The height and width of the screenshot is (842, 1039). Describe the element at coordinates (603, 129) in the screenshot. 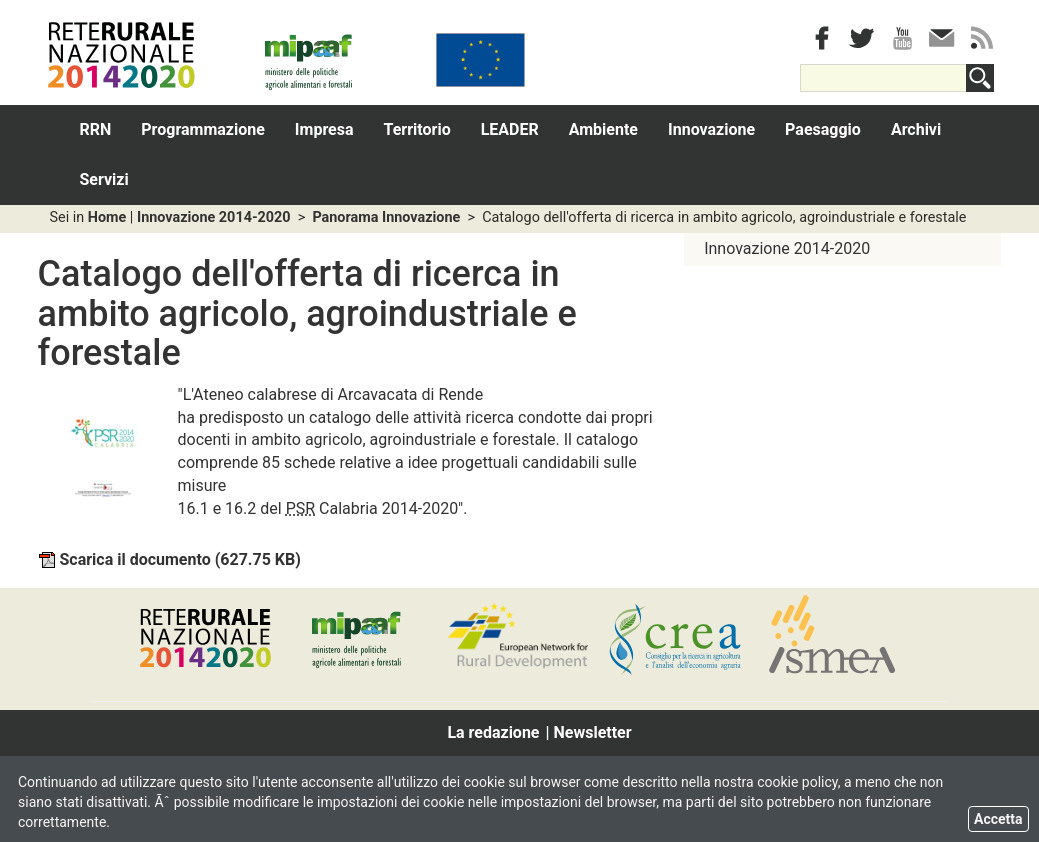

I see `Ambiente` at that location.